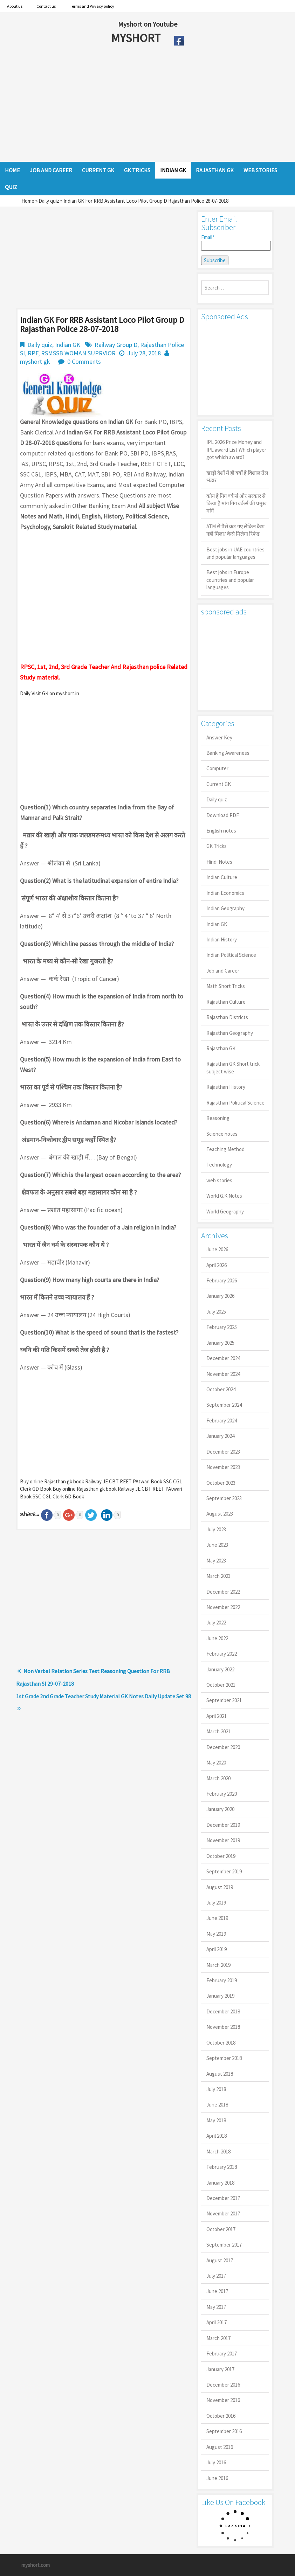 The height and width of the screenshot is (2576, 295). Describe the element at coordinates (221, 1420) in the screenshot. I see `February 2024` at that location.